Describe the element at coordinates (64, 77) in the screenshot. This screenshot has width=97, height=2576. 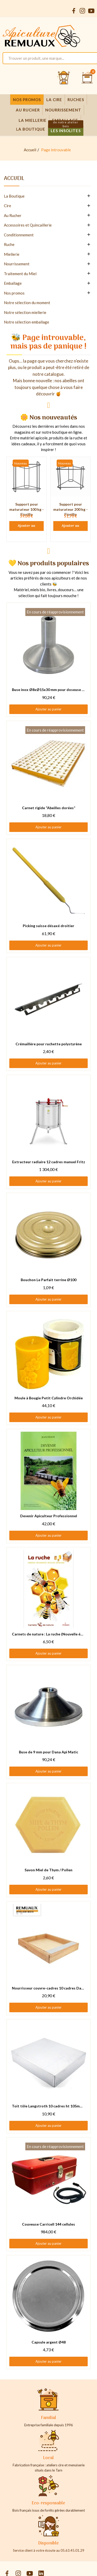
I see `[Se connecter et accéder à son compte client]` at that location.